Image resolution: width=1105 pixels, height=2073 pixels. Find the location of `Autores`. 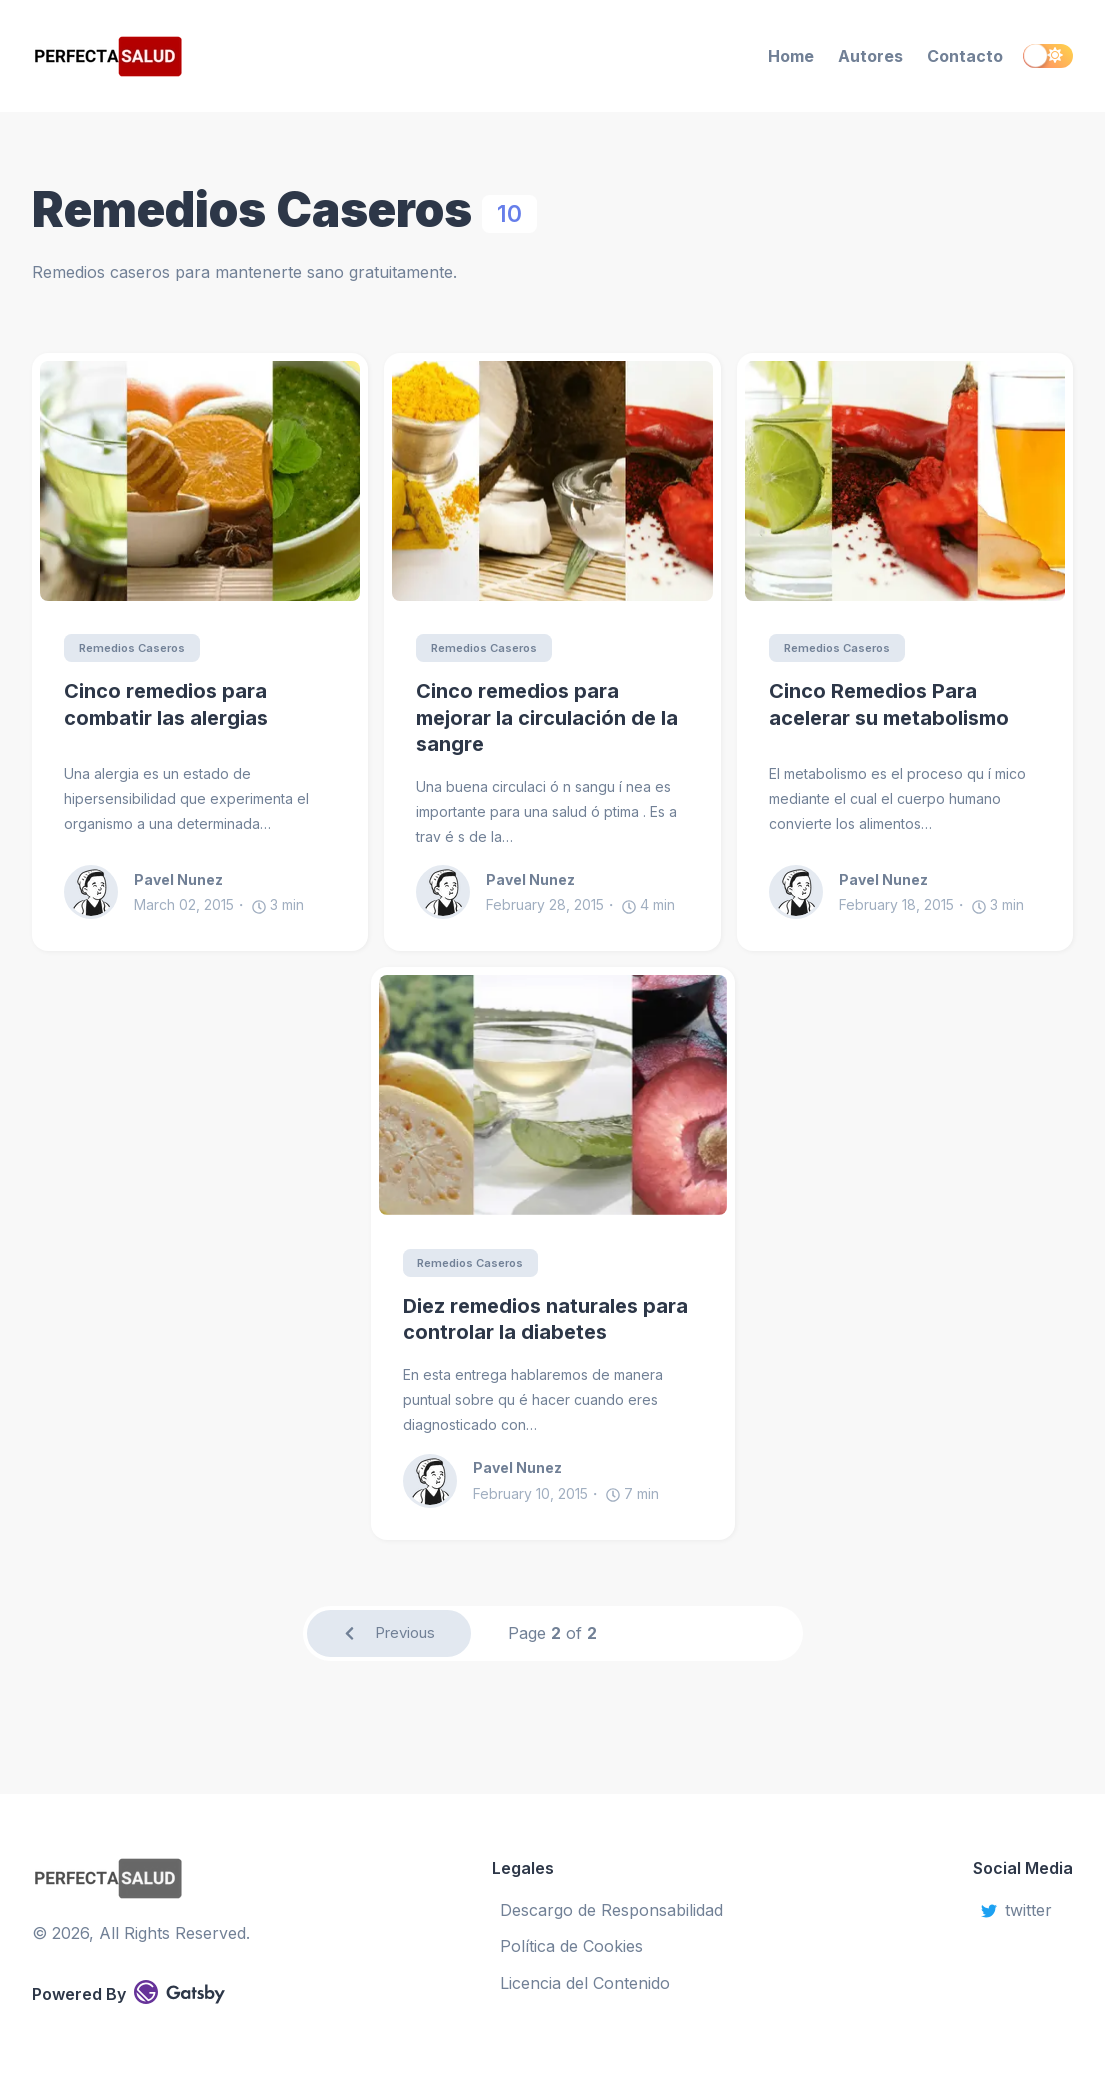

Autores is located at coordinates (870, 56).